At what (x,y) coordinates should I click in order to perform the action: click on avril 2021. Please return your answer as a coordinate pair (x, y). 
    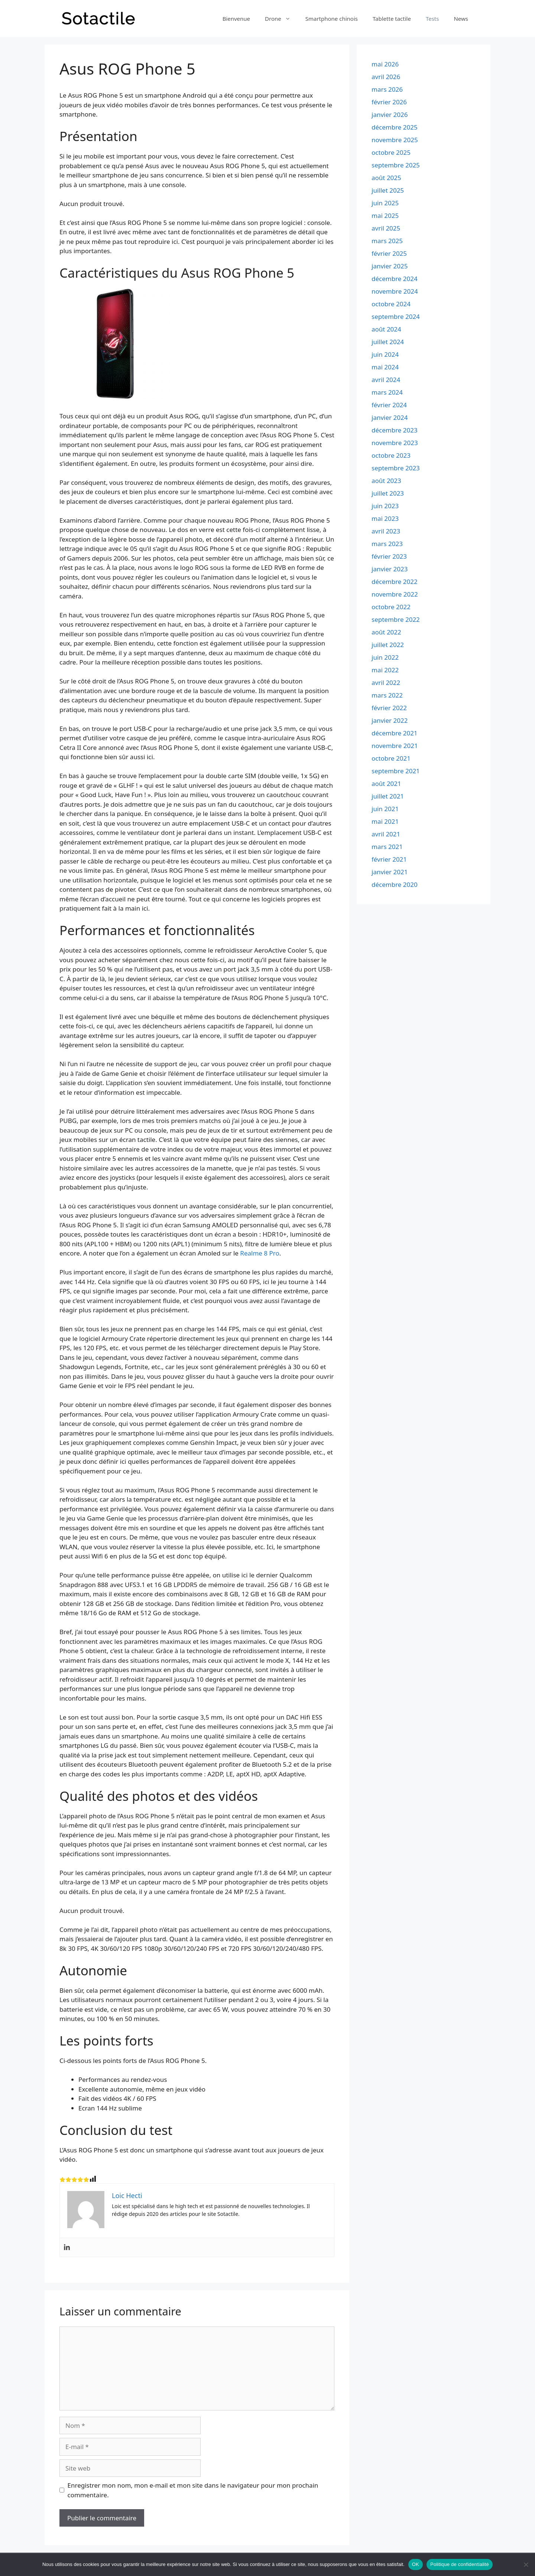
    Looking at the image, I should click on (386, 834).